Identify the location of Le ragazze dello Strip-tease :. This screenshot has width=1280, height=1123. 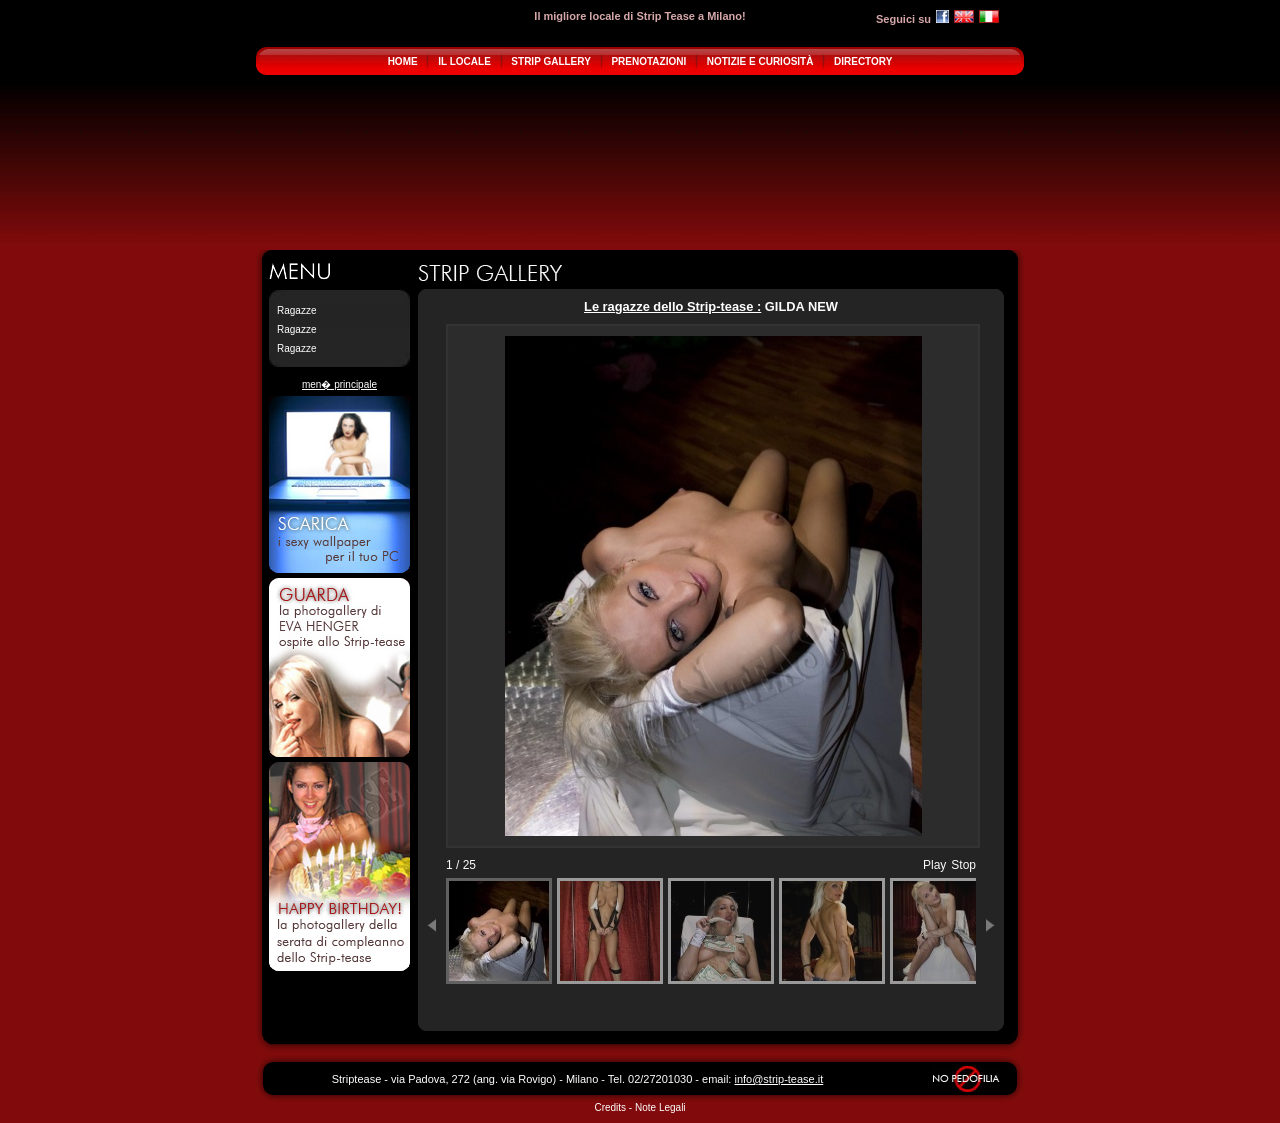
(672, 306).